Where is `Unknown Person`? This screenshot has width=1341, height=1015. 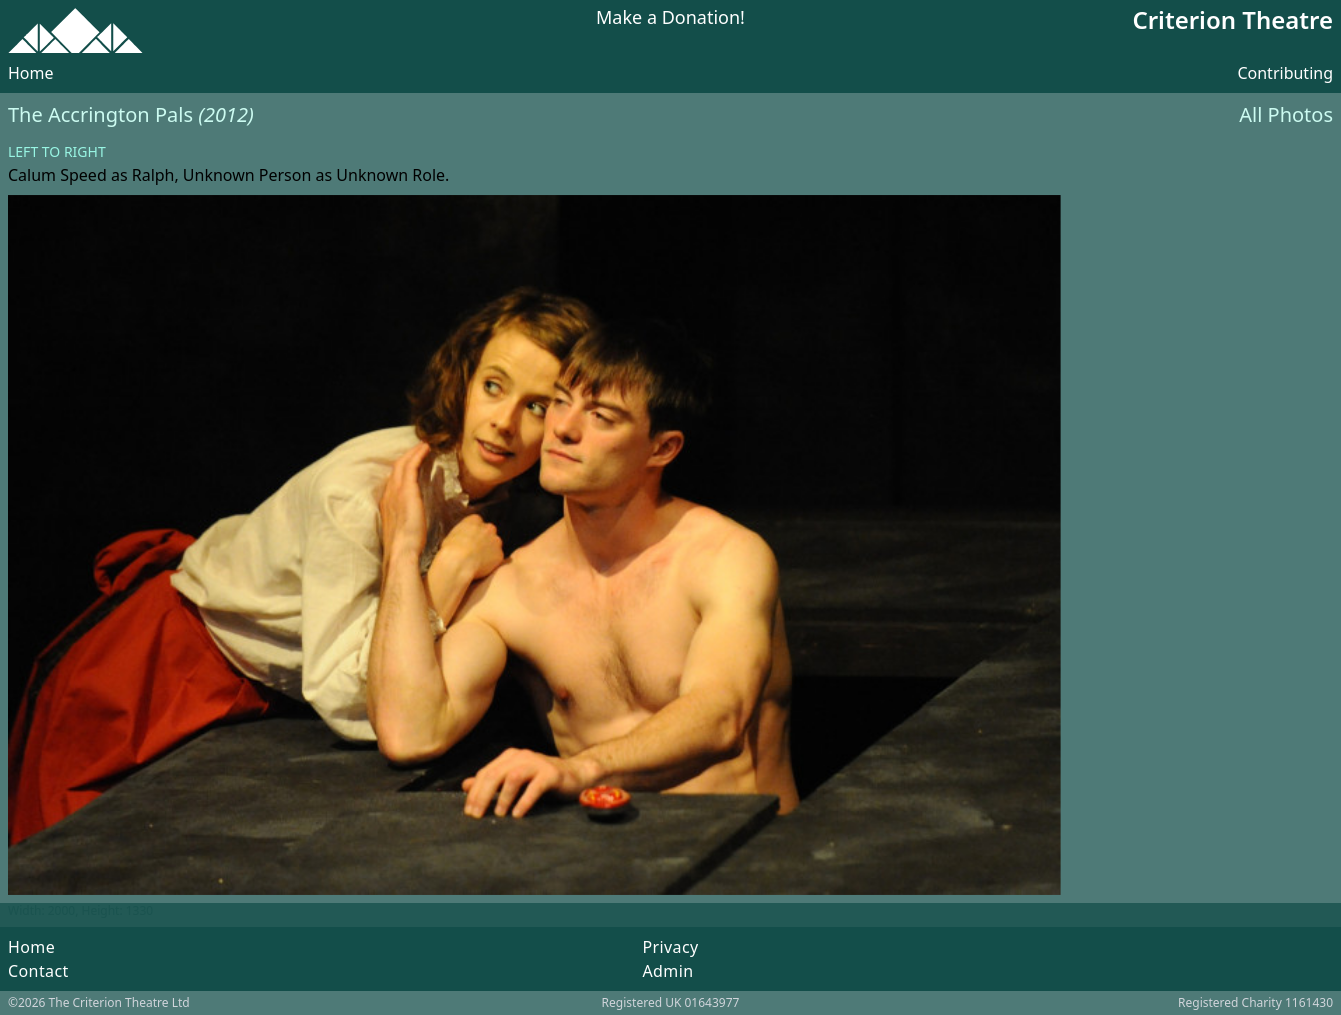
Unknown Person is located at coordinates (247, 175).